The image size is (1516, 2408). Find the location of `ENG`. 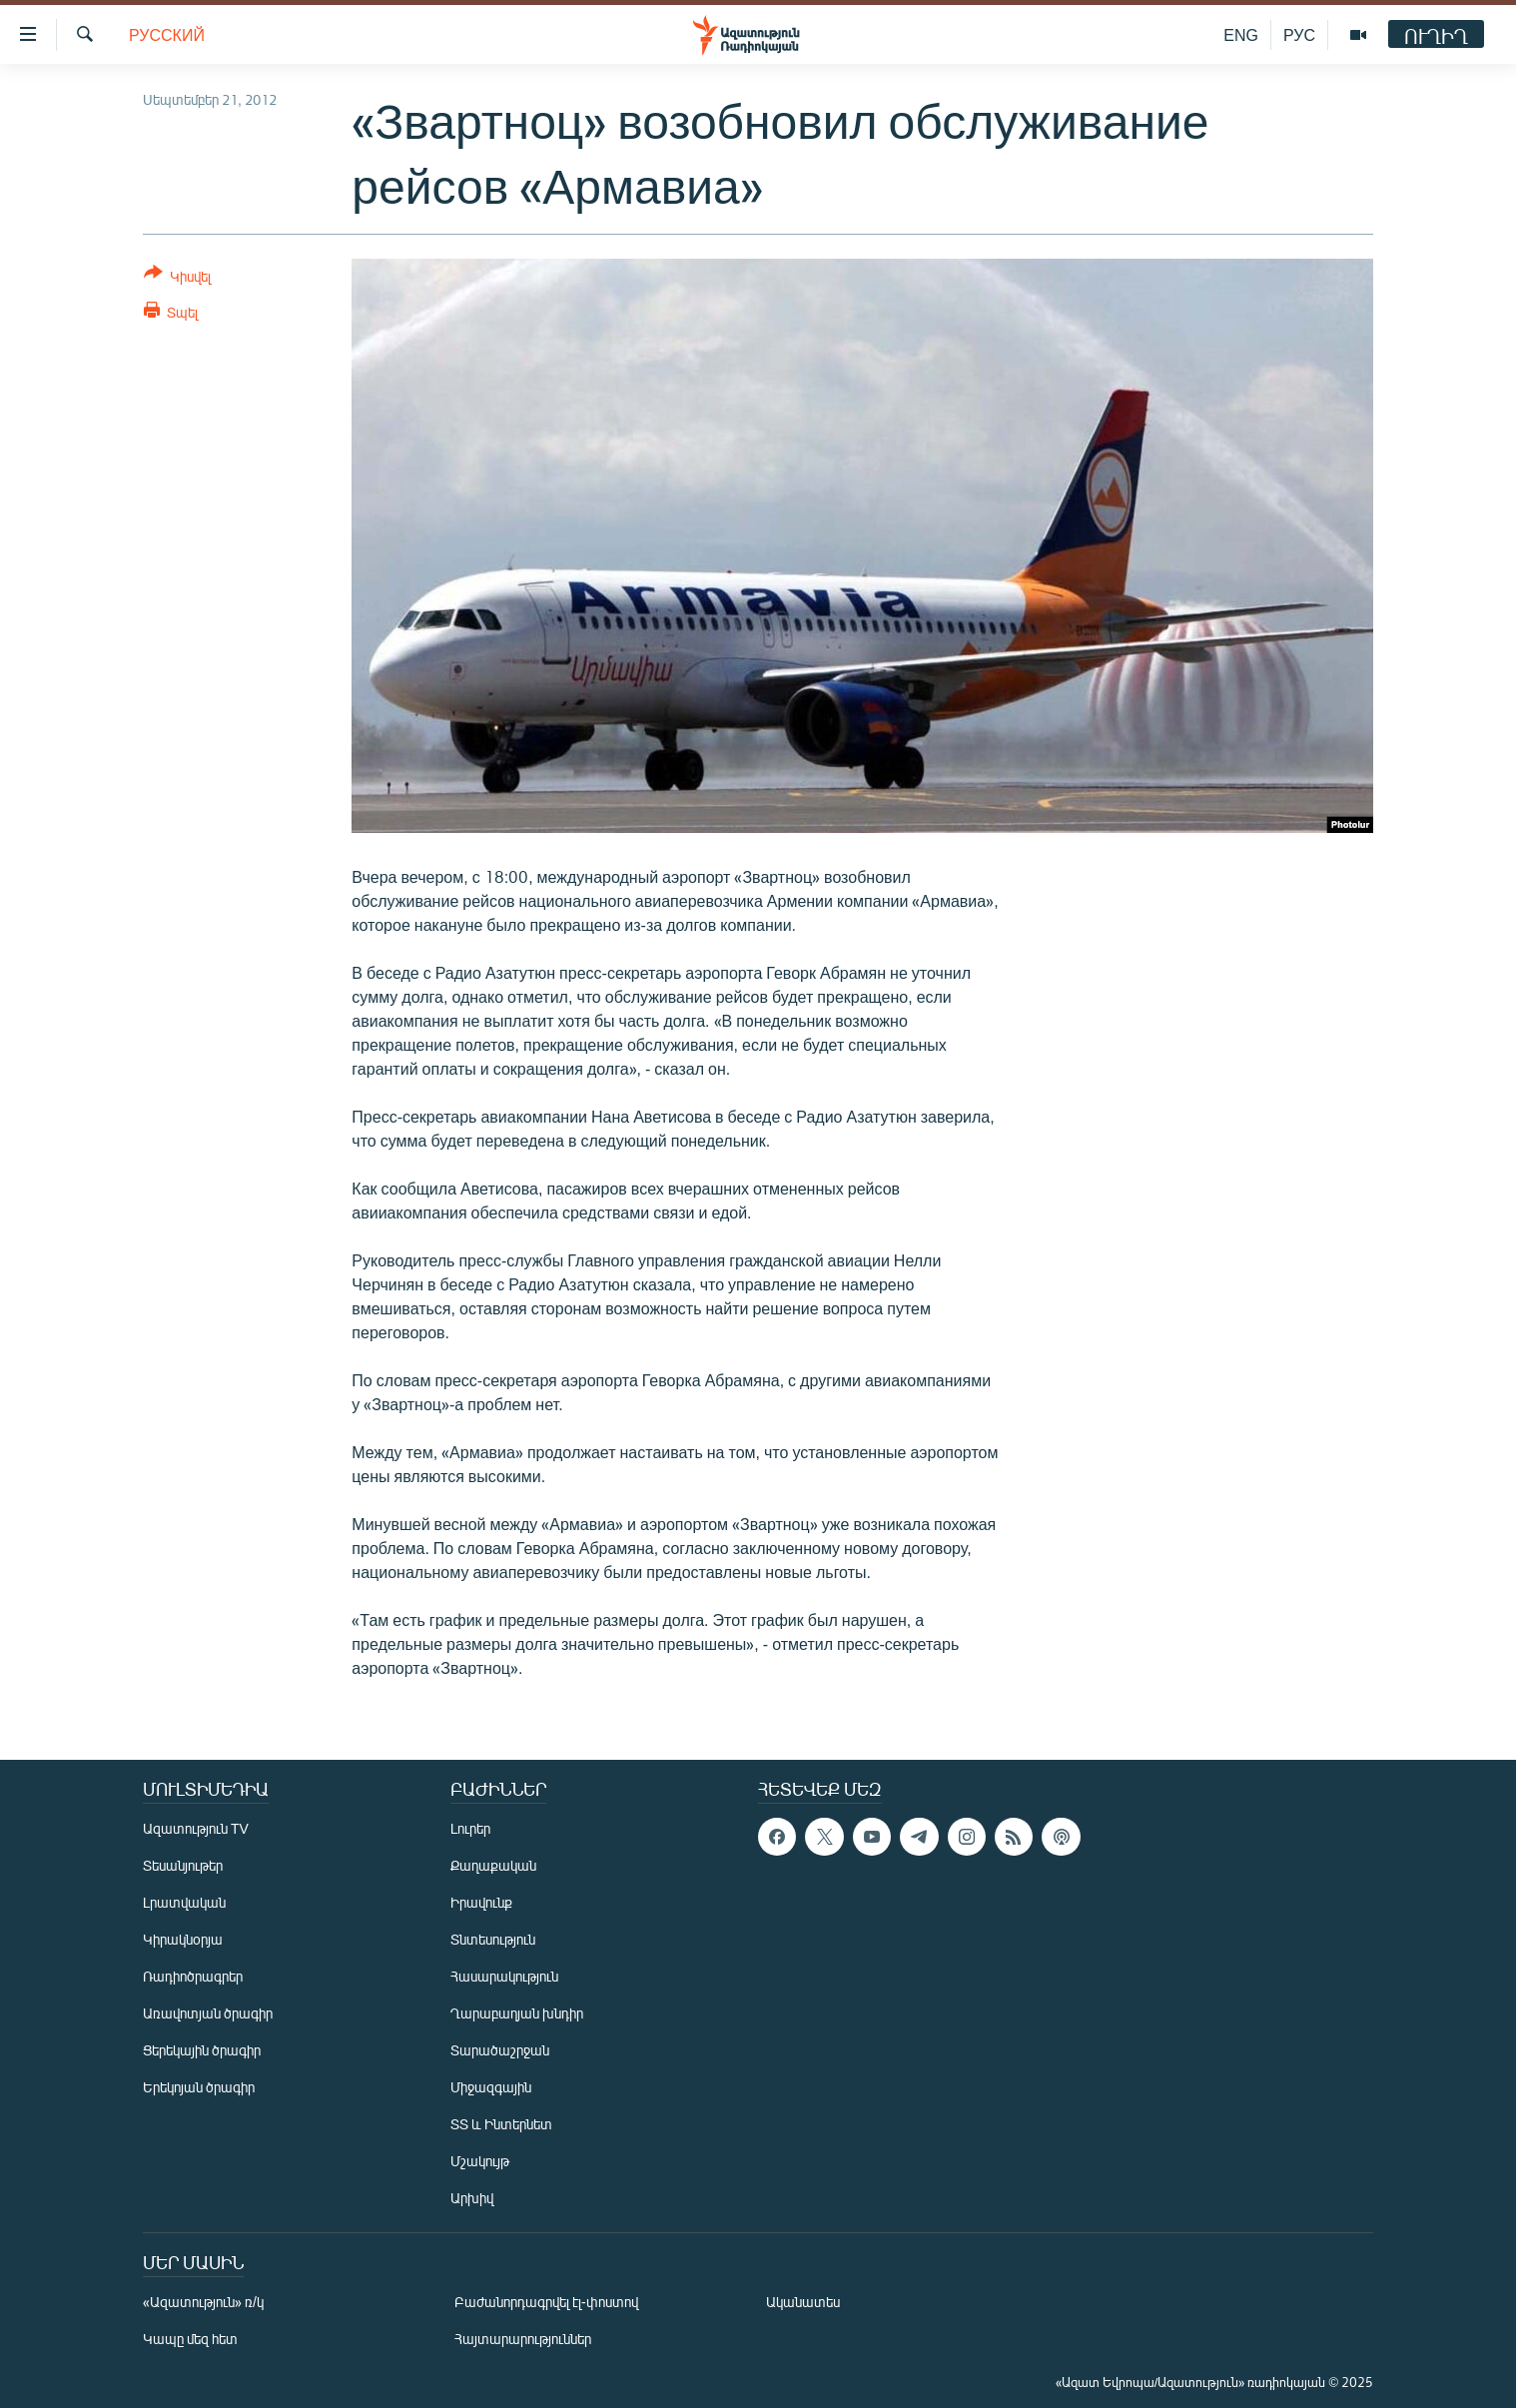

ENG is located at coordinates (1240, 34).